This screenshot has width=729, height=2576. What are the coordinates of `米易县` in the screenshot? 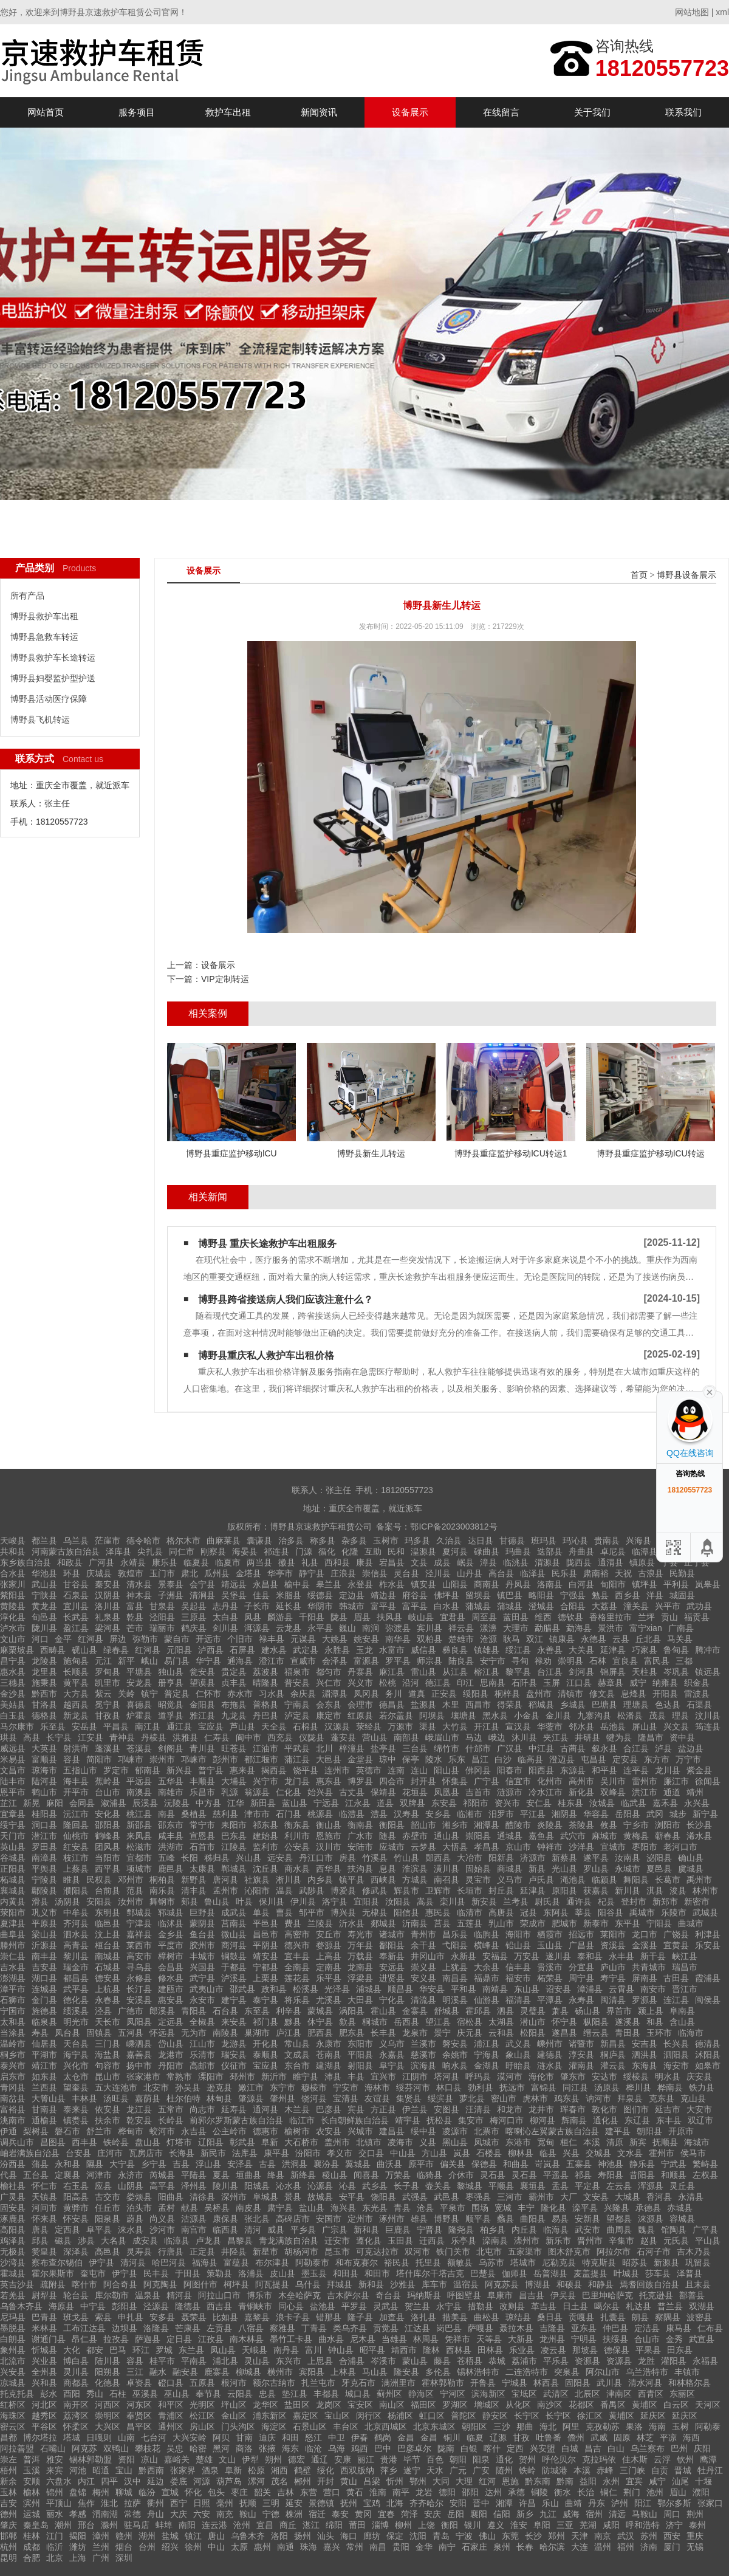 It's located at (13, 1759).